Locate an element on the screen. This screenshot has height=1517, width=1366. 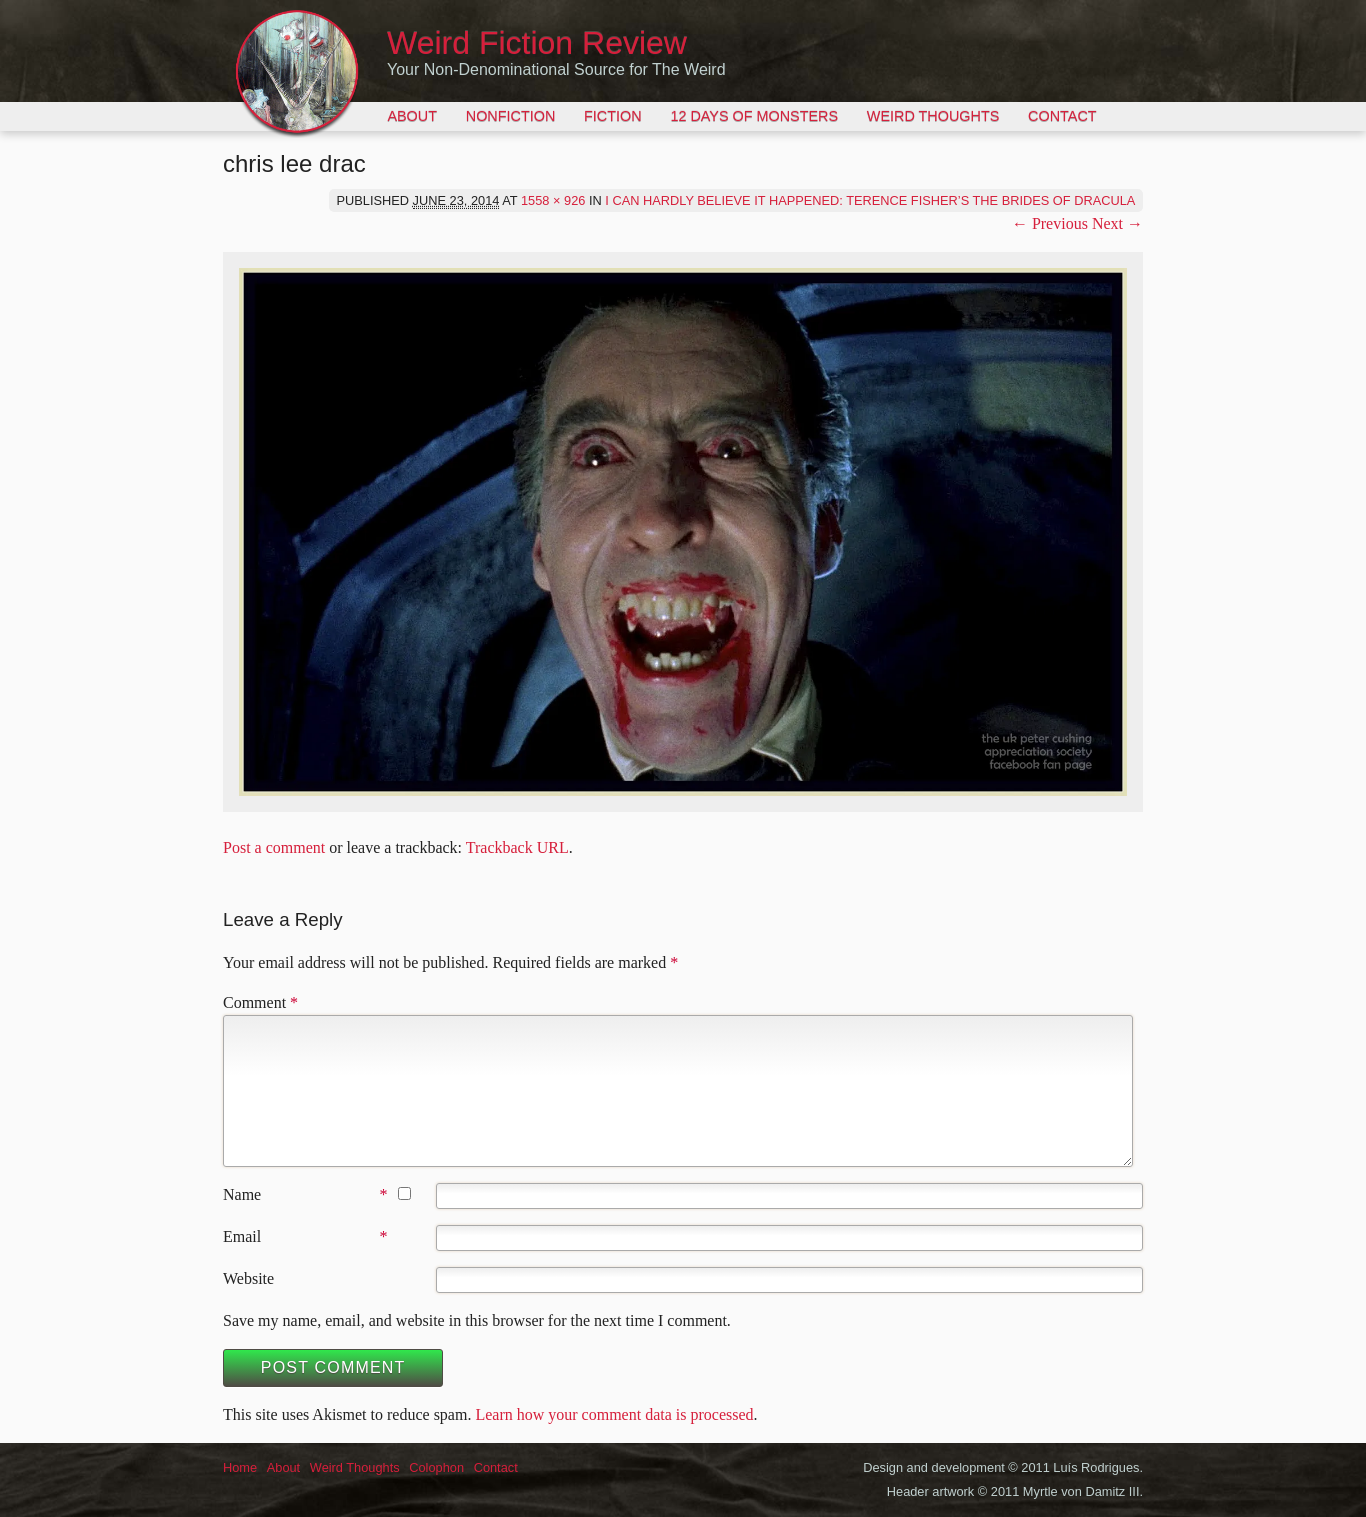
Weird Thoughts is located at coordinates (933, 116).